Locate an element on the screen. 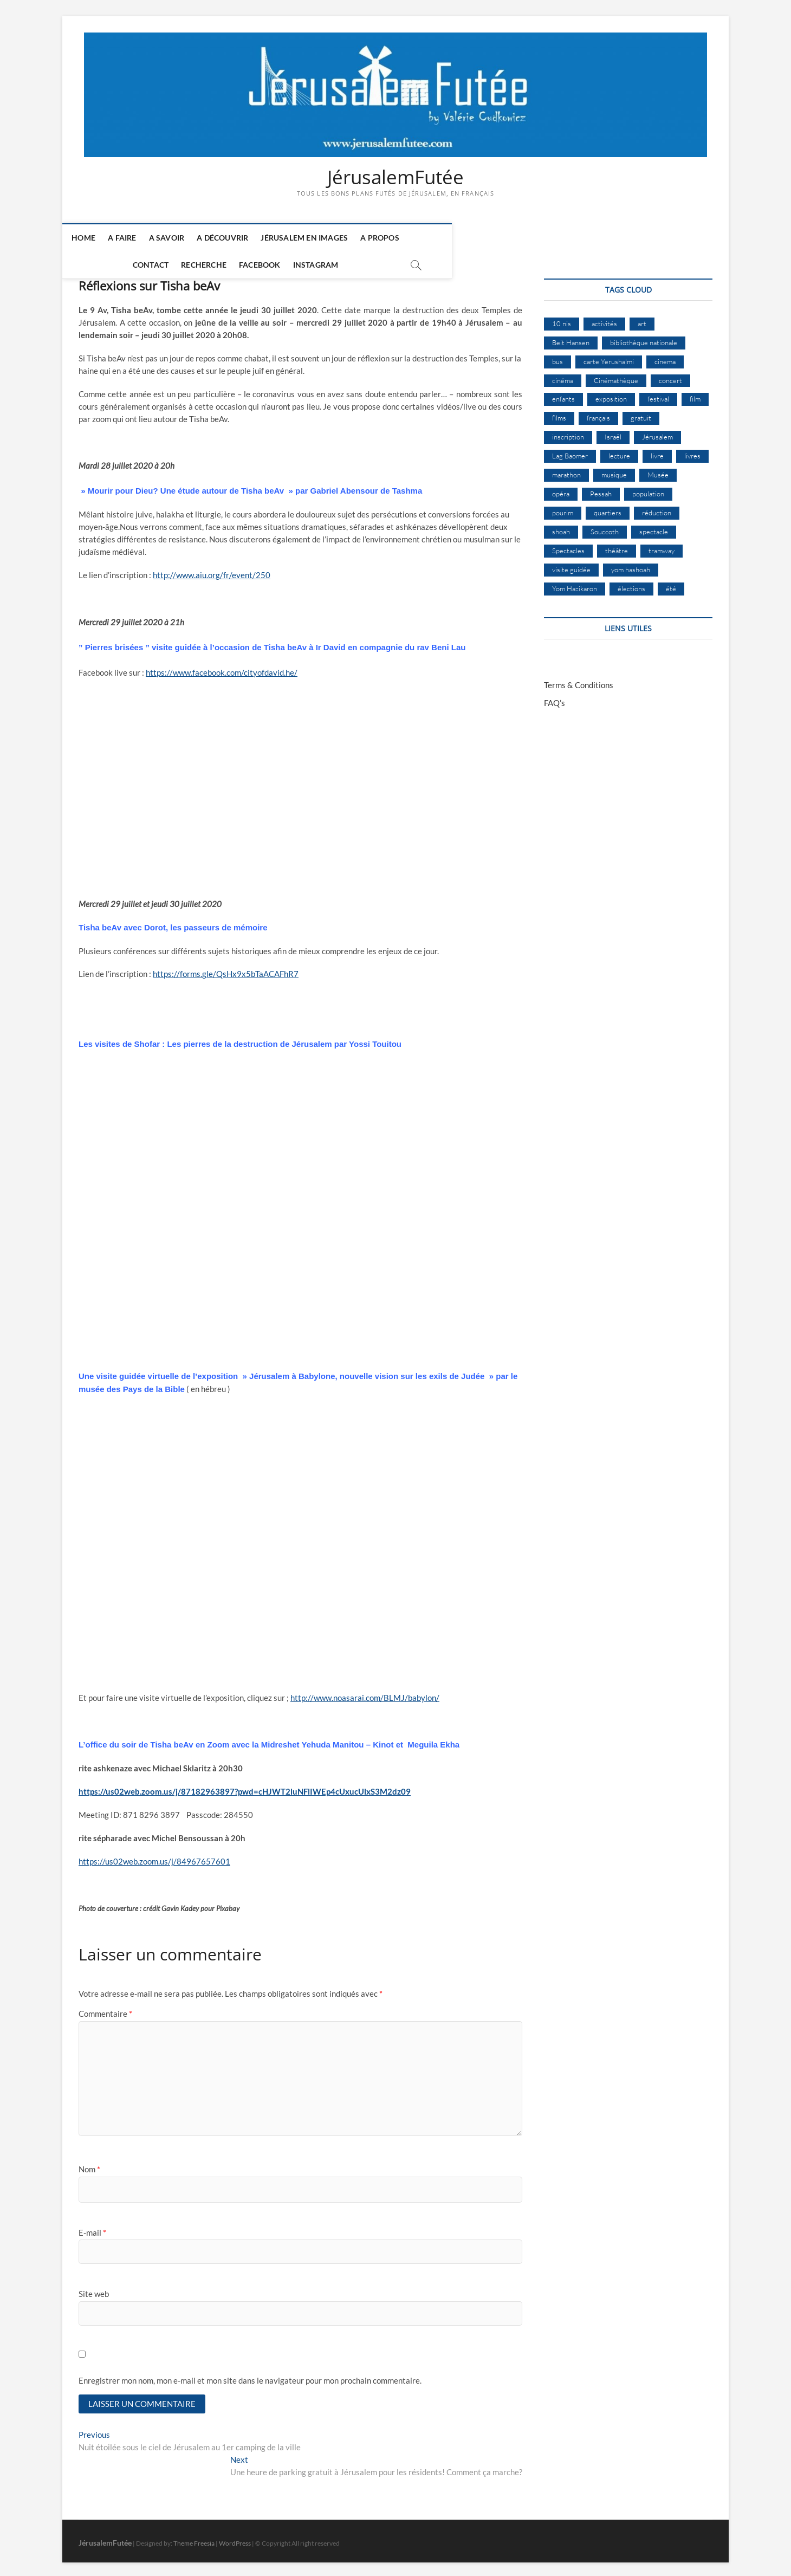  10 nis [10 nis (11 éléments)] is located at coordinates (561, 319).